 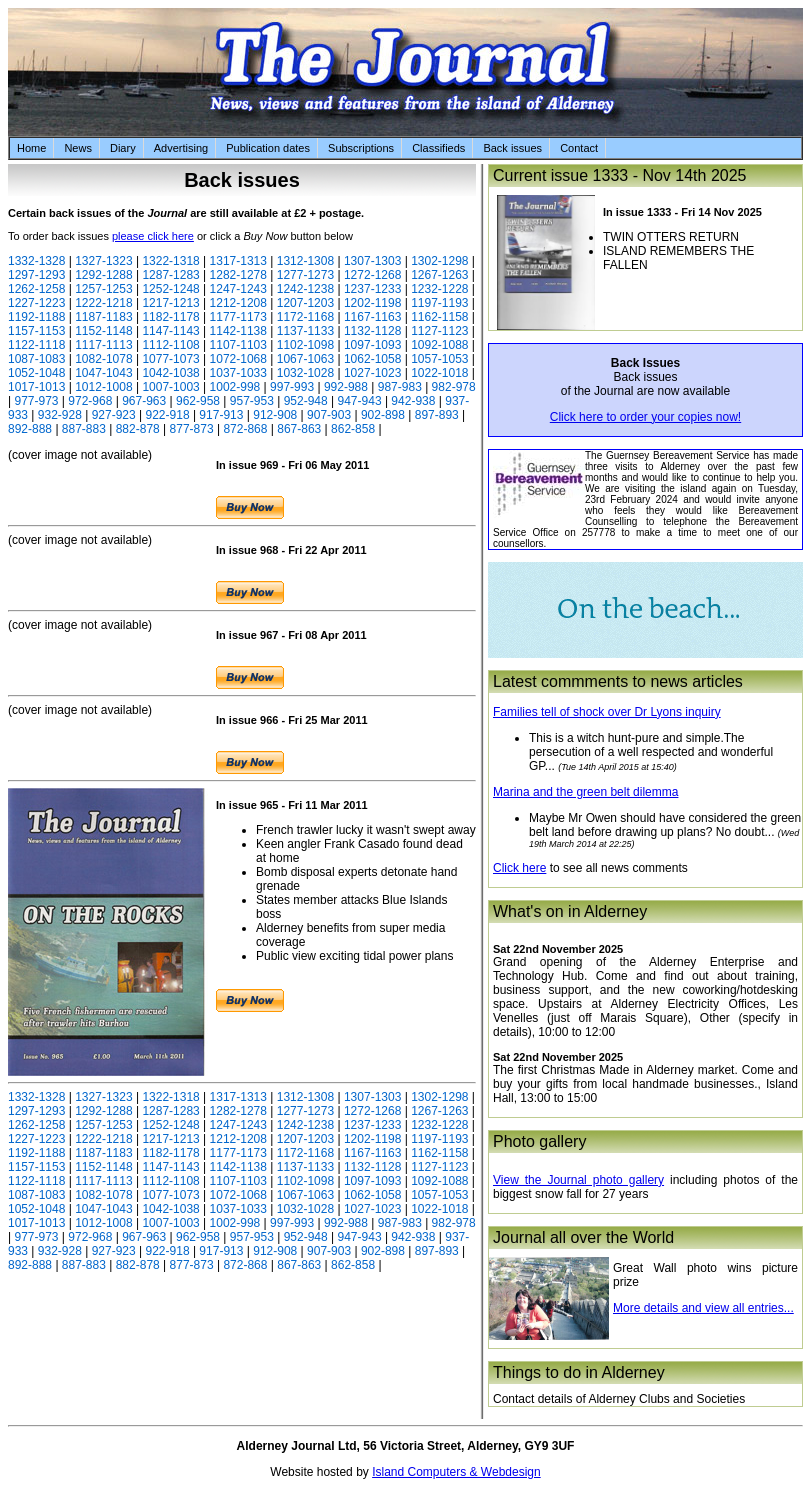 I want to click on 1067-1063, so click(x=305, y=359).